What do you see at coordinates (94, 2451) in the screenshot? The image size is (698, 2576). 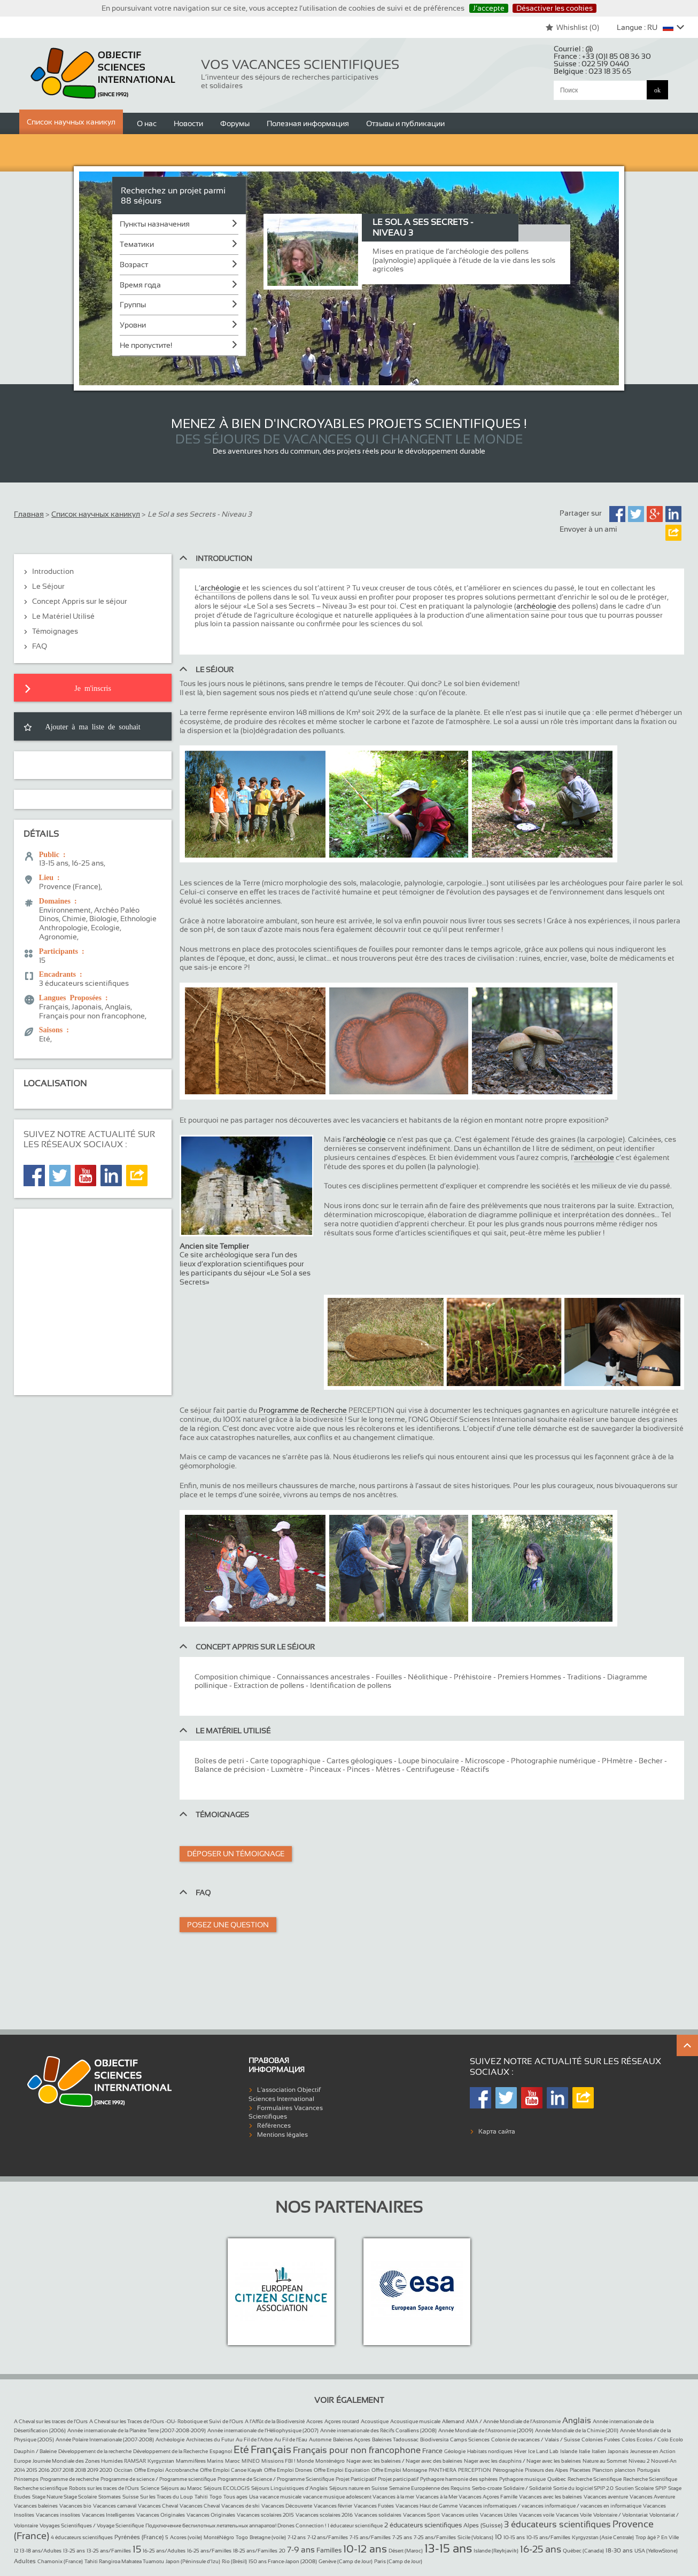 I see `Développement de la recherche` at bounding box center [94, 2451].